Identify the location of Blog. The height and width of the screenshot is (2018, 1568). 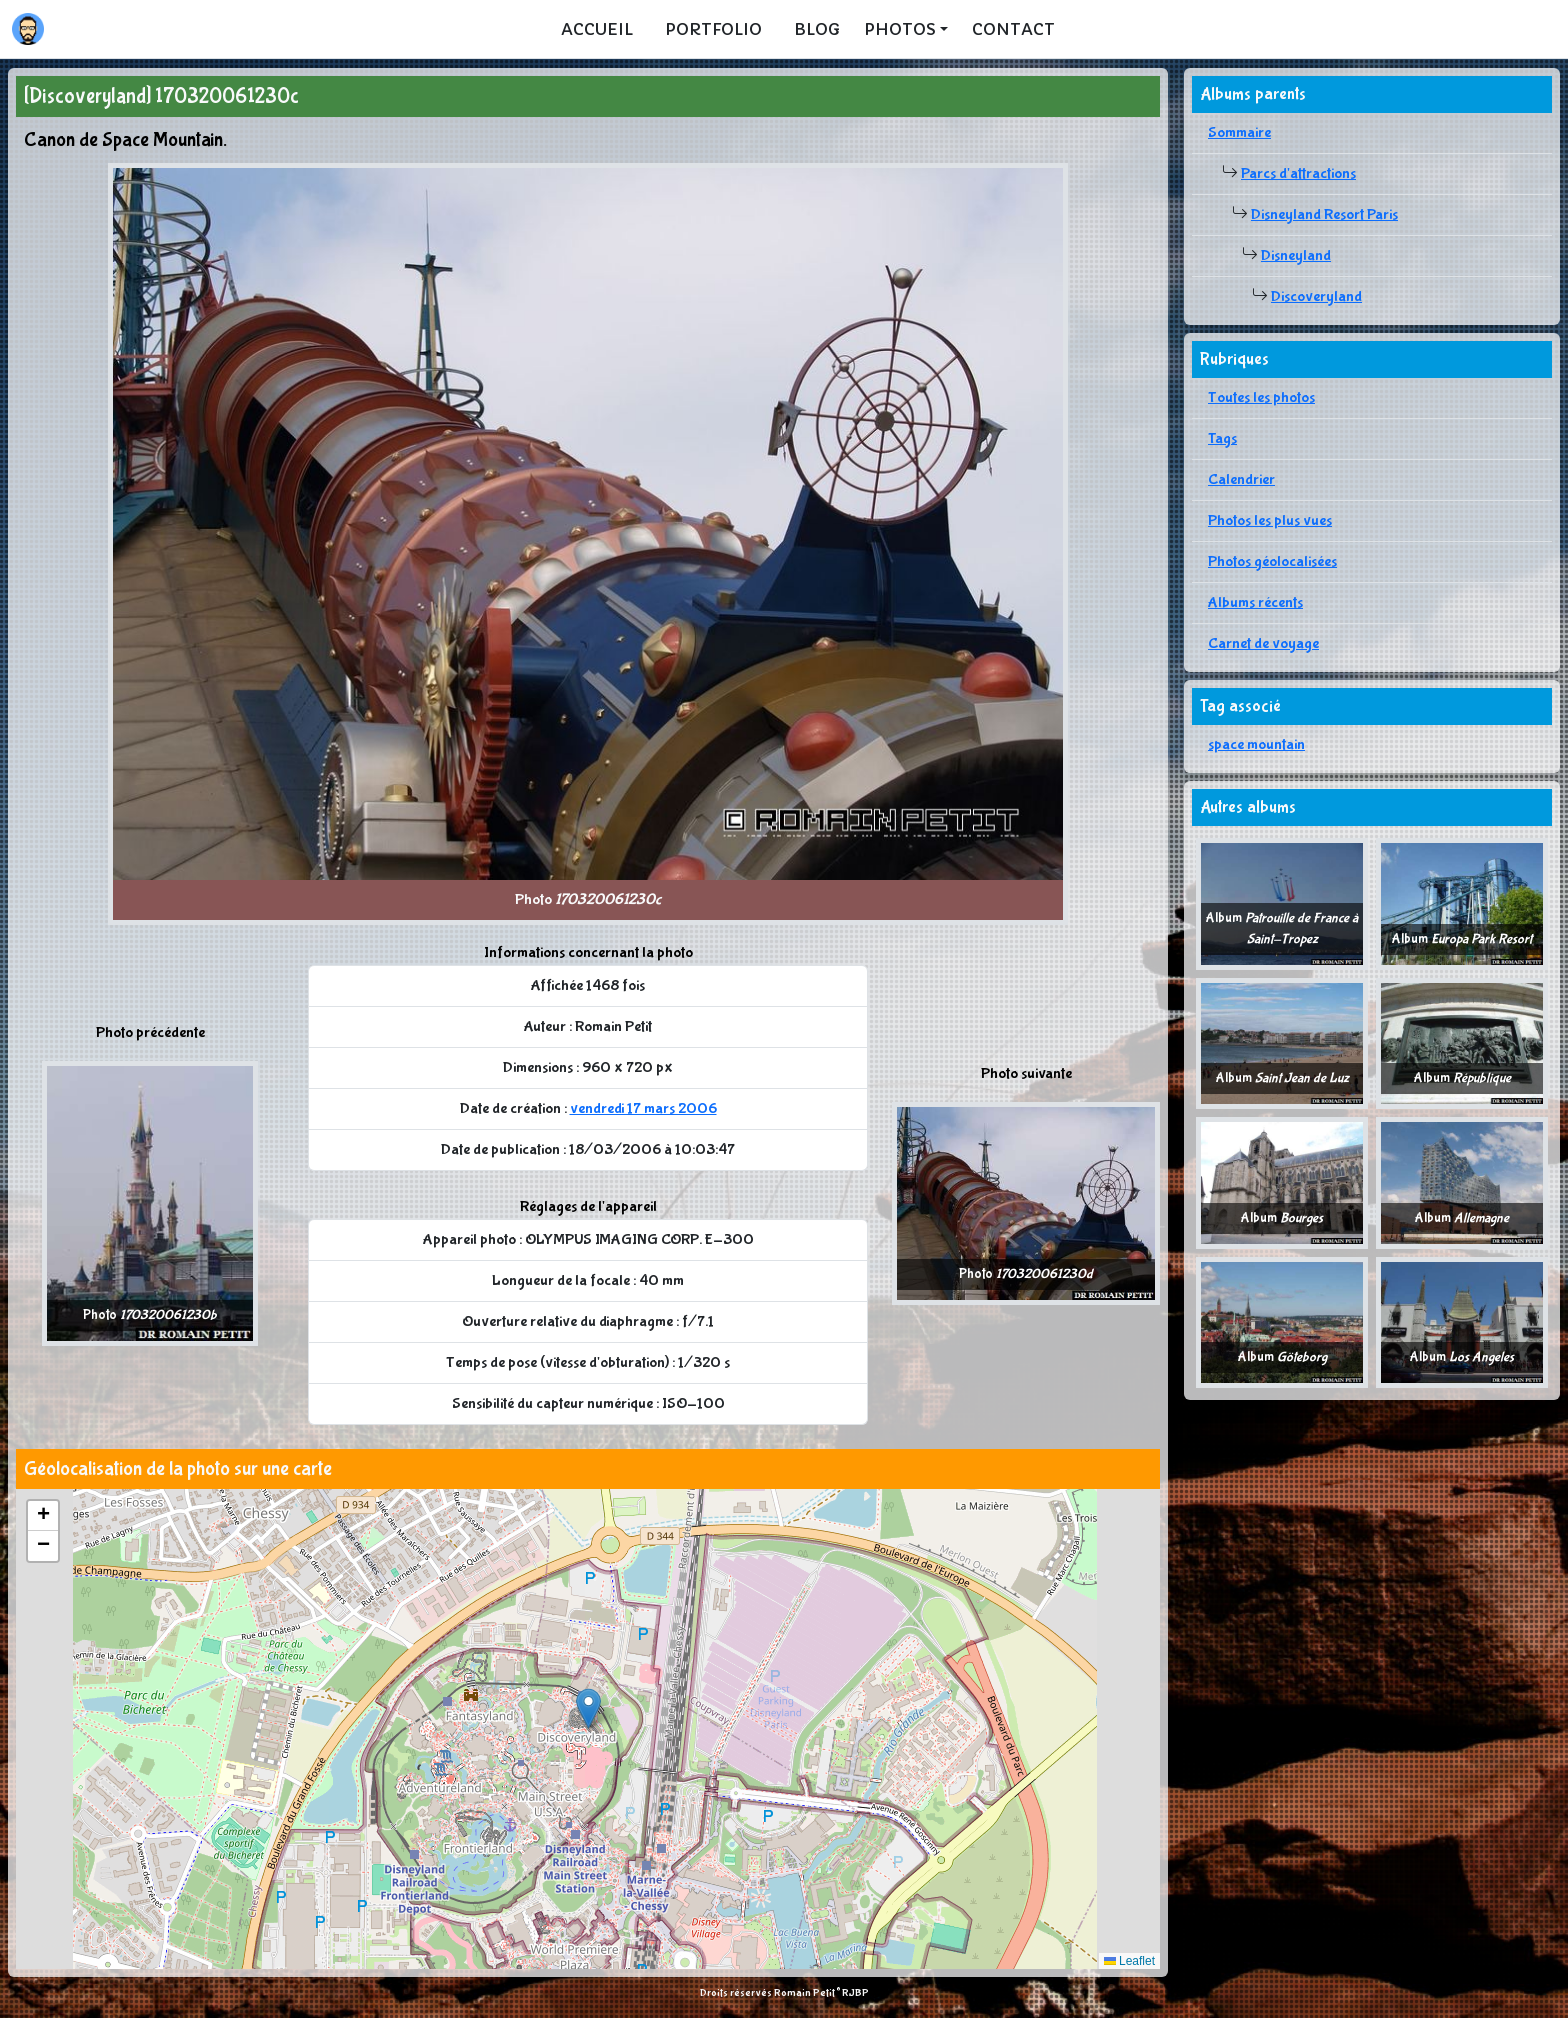
(817, 29).